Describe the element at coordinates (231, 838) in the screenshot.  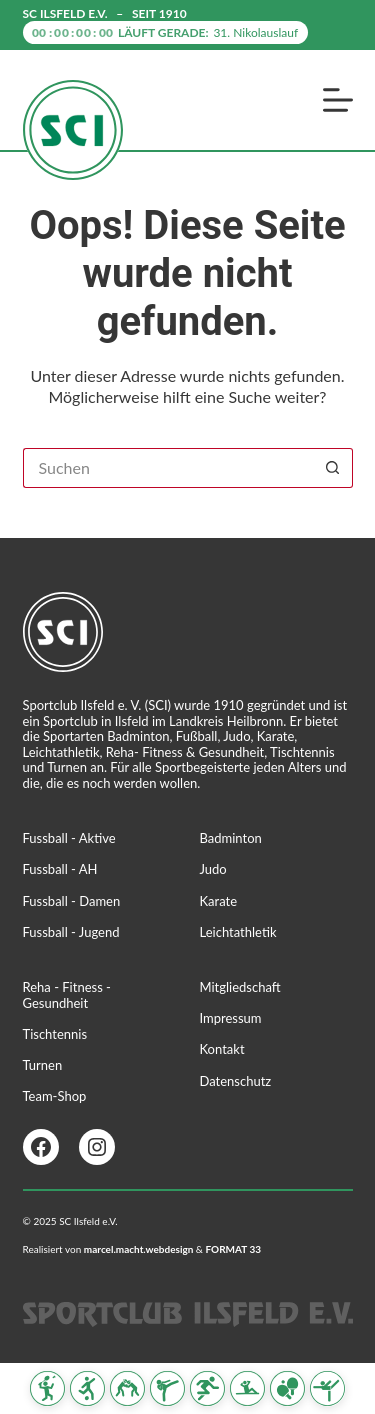
I see `Badminton` at that location.